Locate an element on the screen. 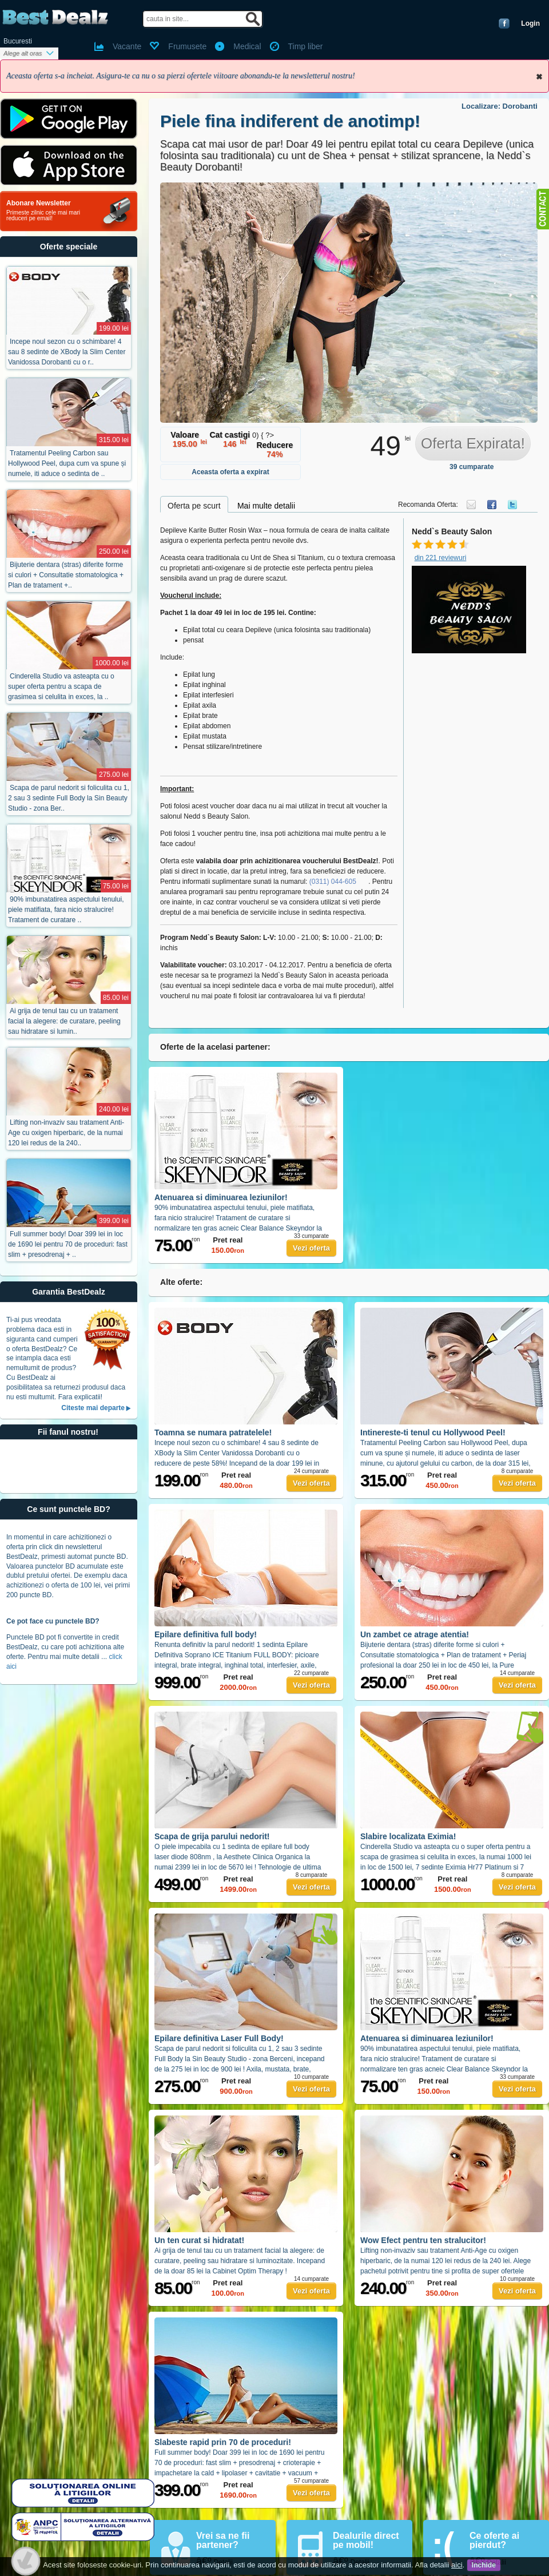 The width and height of the screenshot is (549, 2576). Tratamentul Peeling Carbon sau Hollywood Peel, dupa cum va spune și numele, iti aduce o sedinta de .. is located at coordinates (67, 463).